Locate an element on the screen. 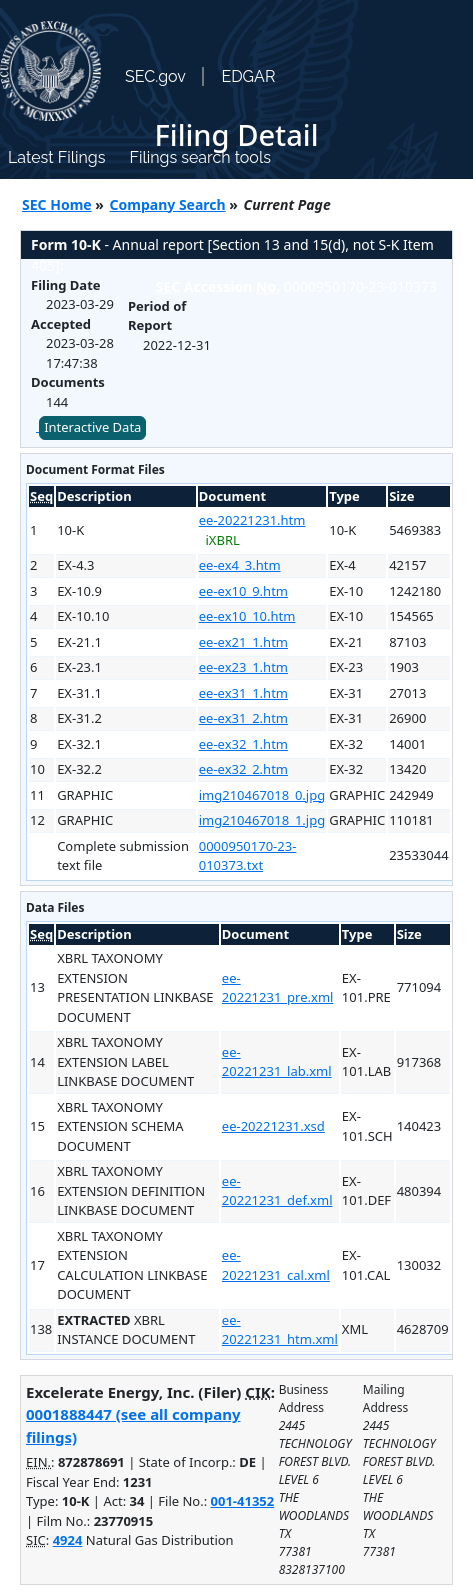 This screenshot has height=1595, width=473. ee-20221231_htm.xml is located at coordinates (280, 1330).